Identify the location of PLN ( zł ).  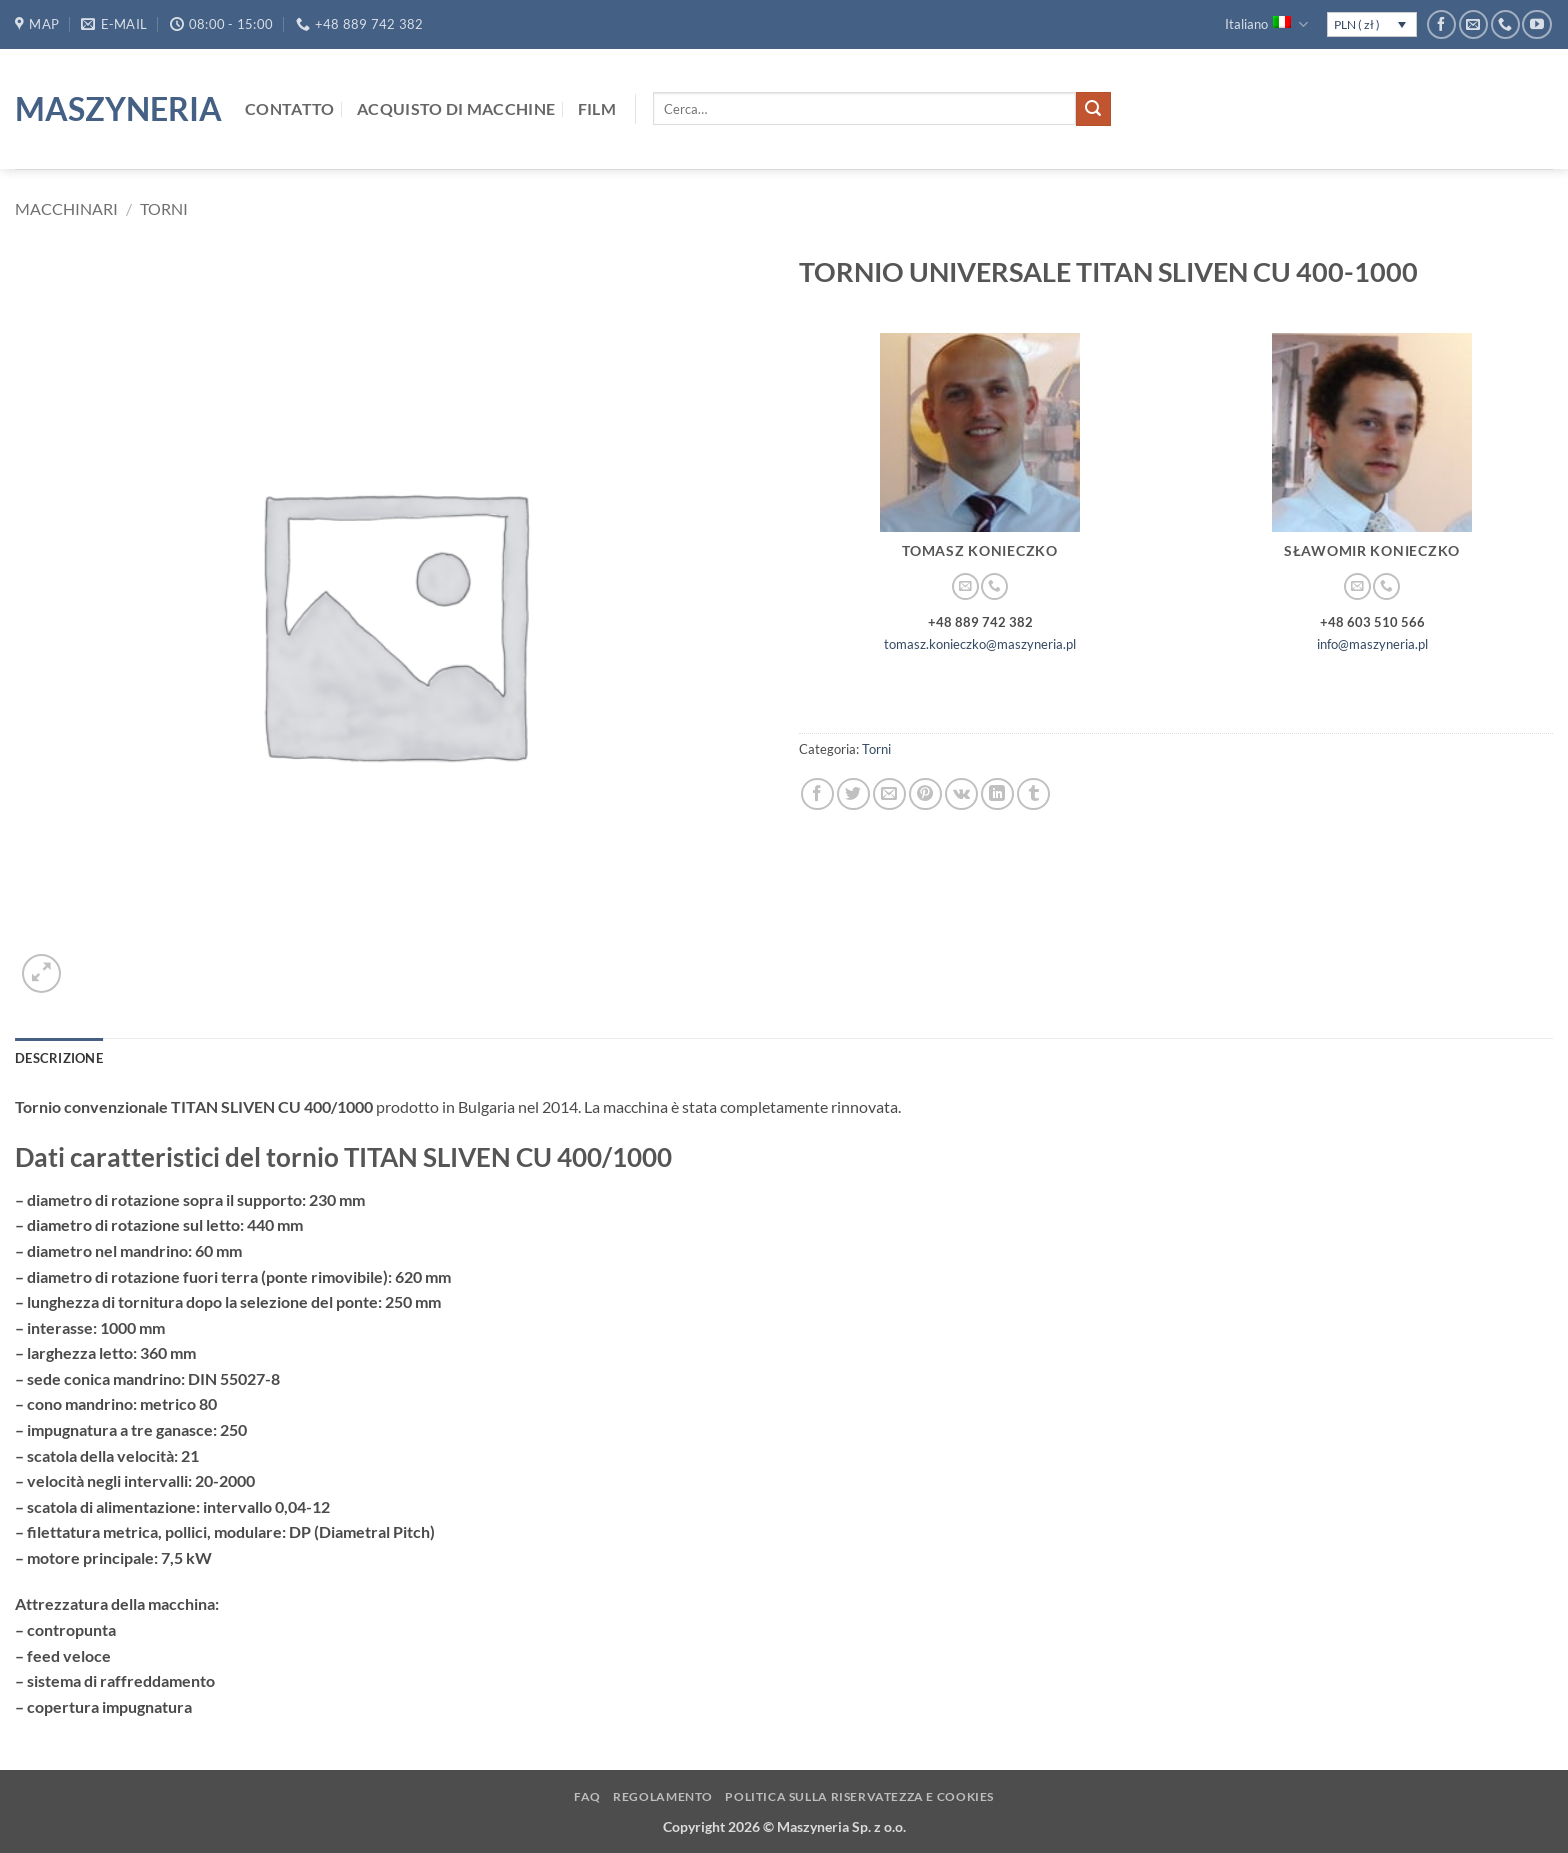
(1357, 24).